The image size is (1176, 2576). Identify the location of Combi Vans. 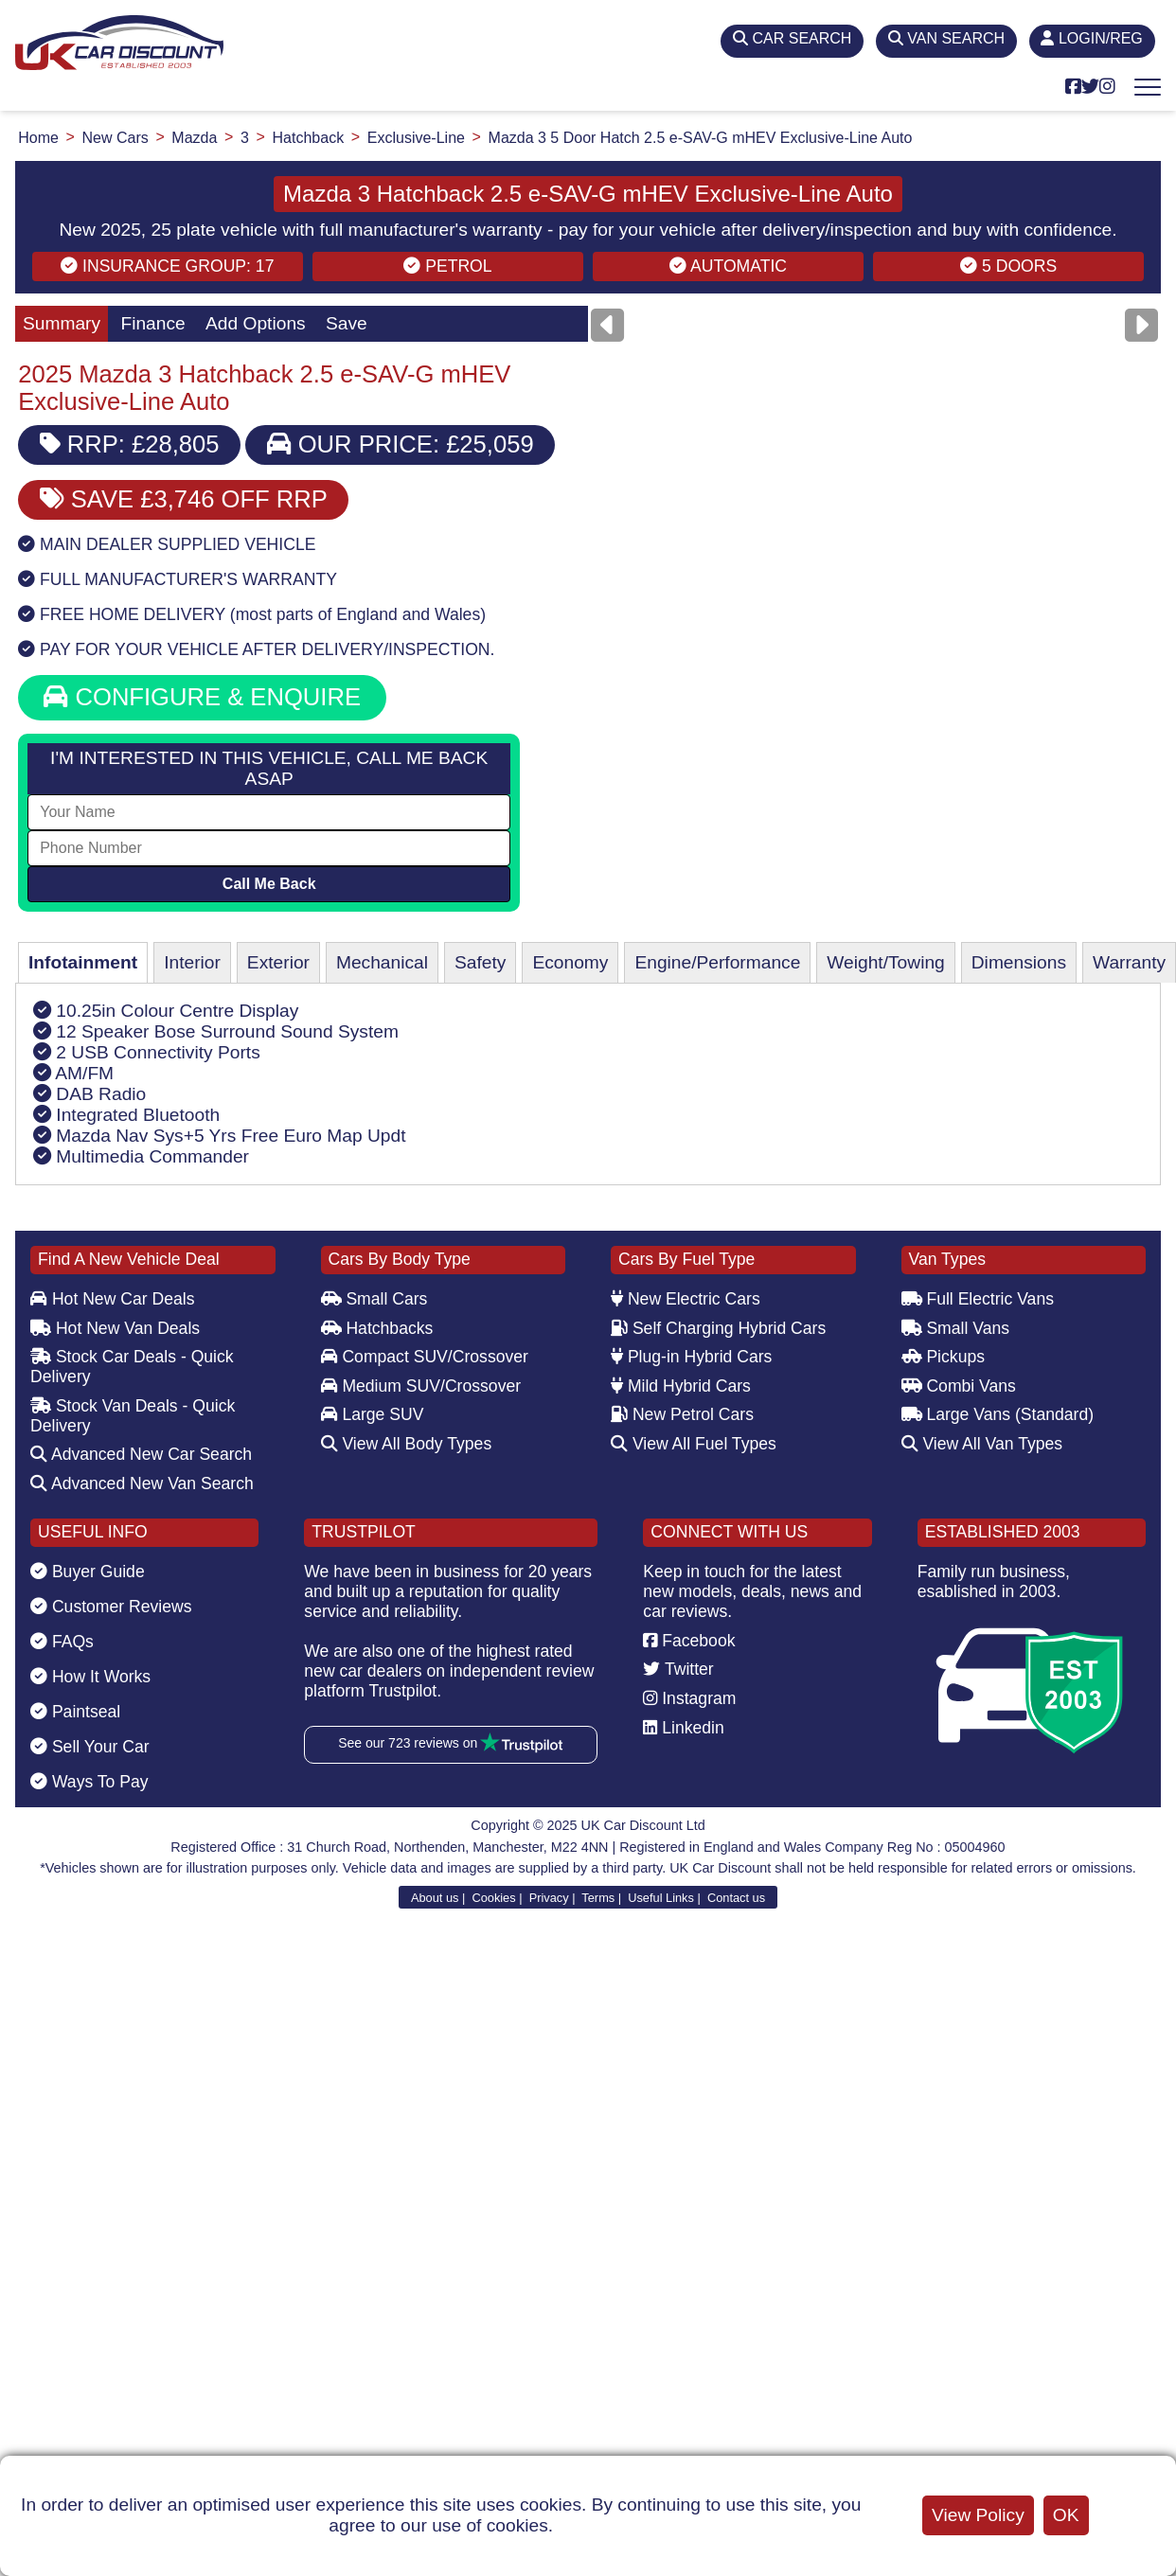
(958, 1386).